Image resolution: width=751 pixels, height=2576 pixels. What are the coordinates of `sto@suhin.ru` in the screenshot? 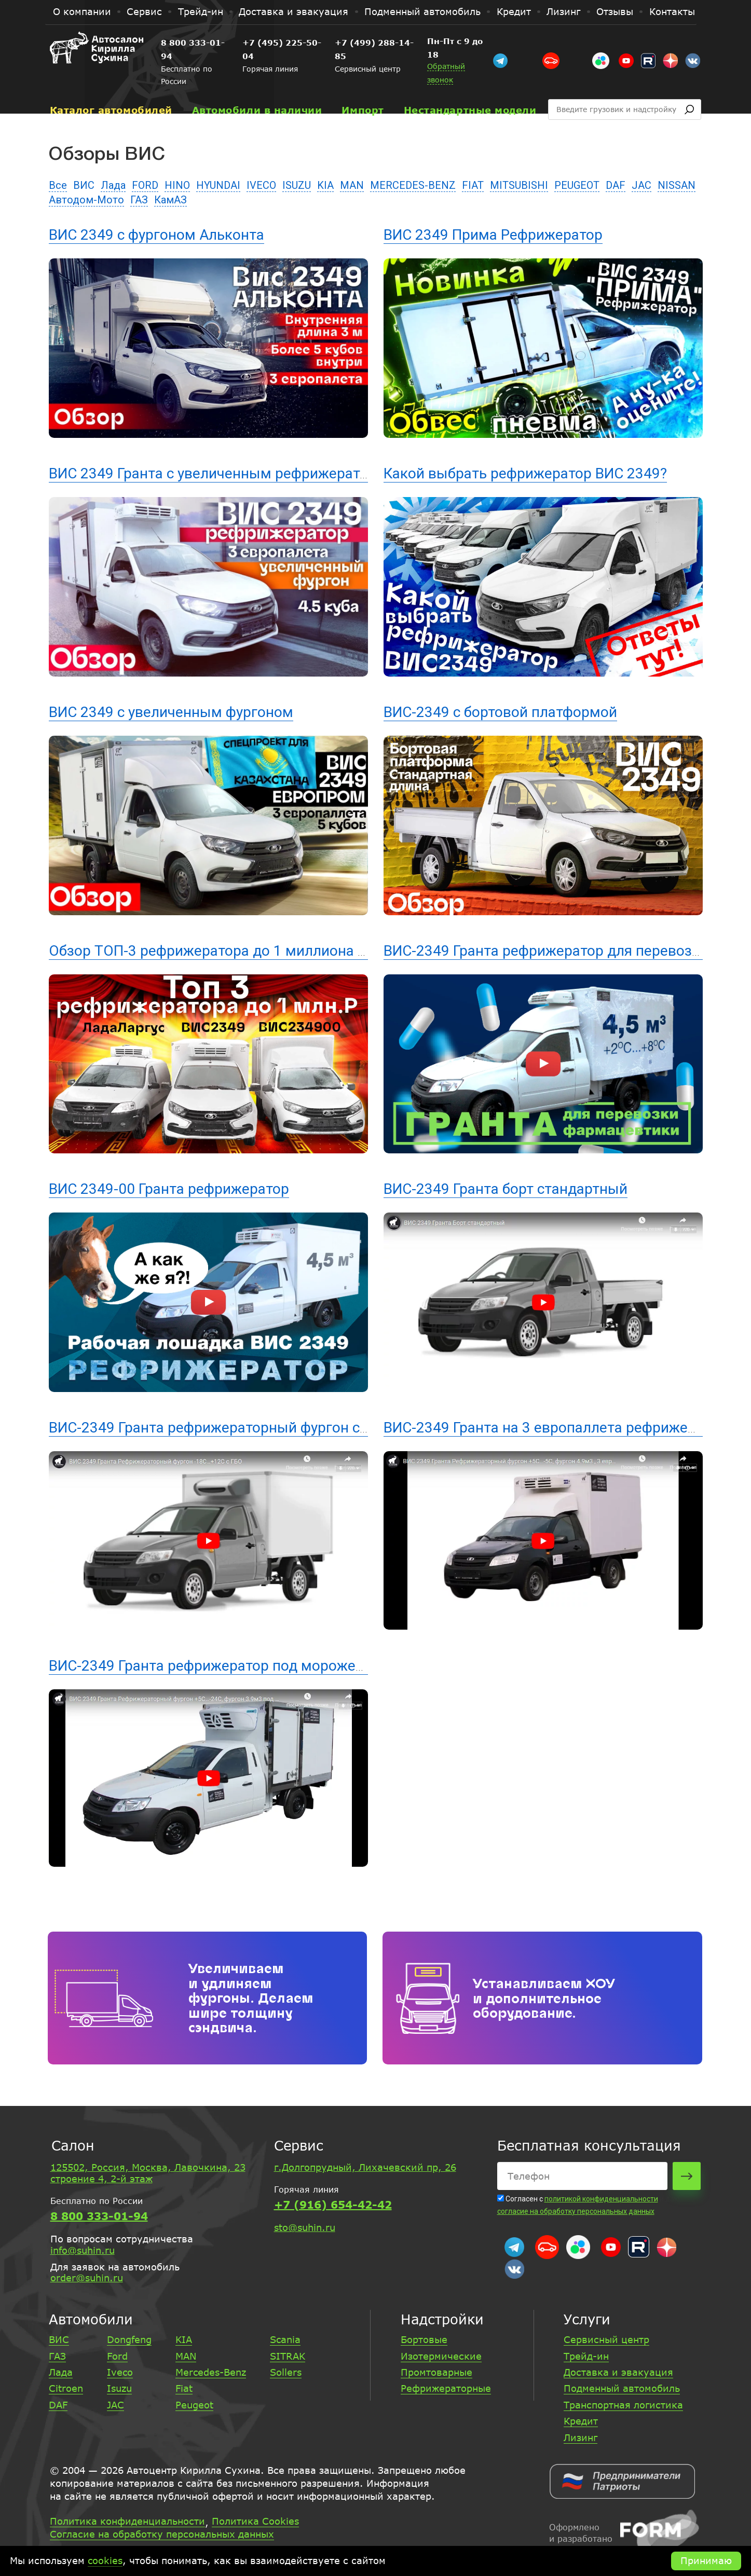 It's located at (304, 2227).